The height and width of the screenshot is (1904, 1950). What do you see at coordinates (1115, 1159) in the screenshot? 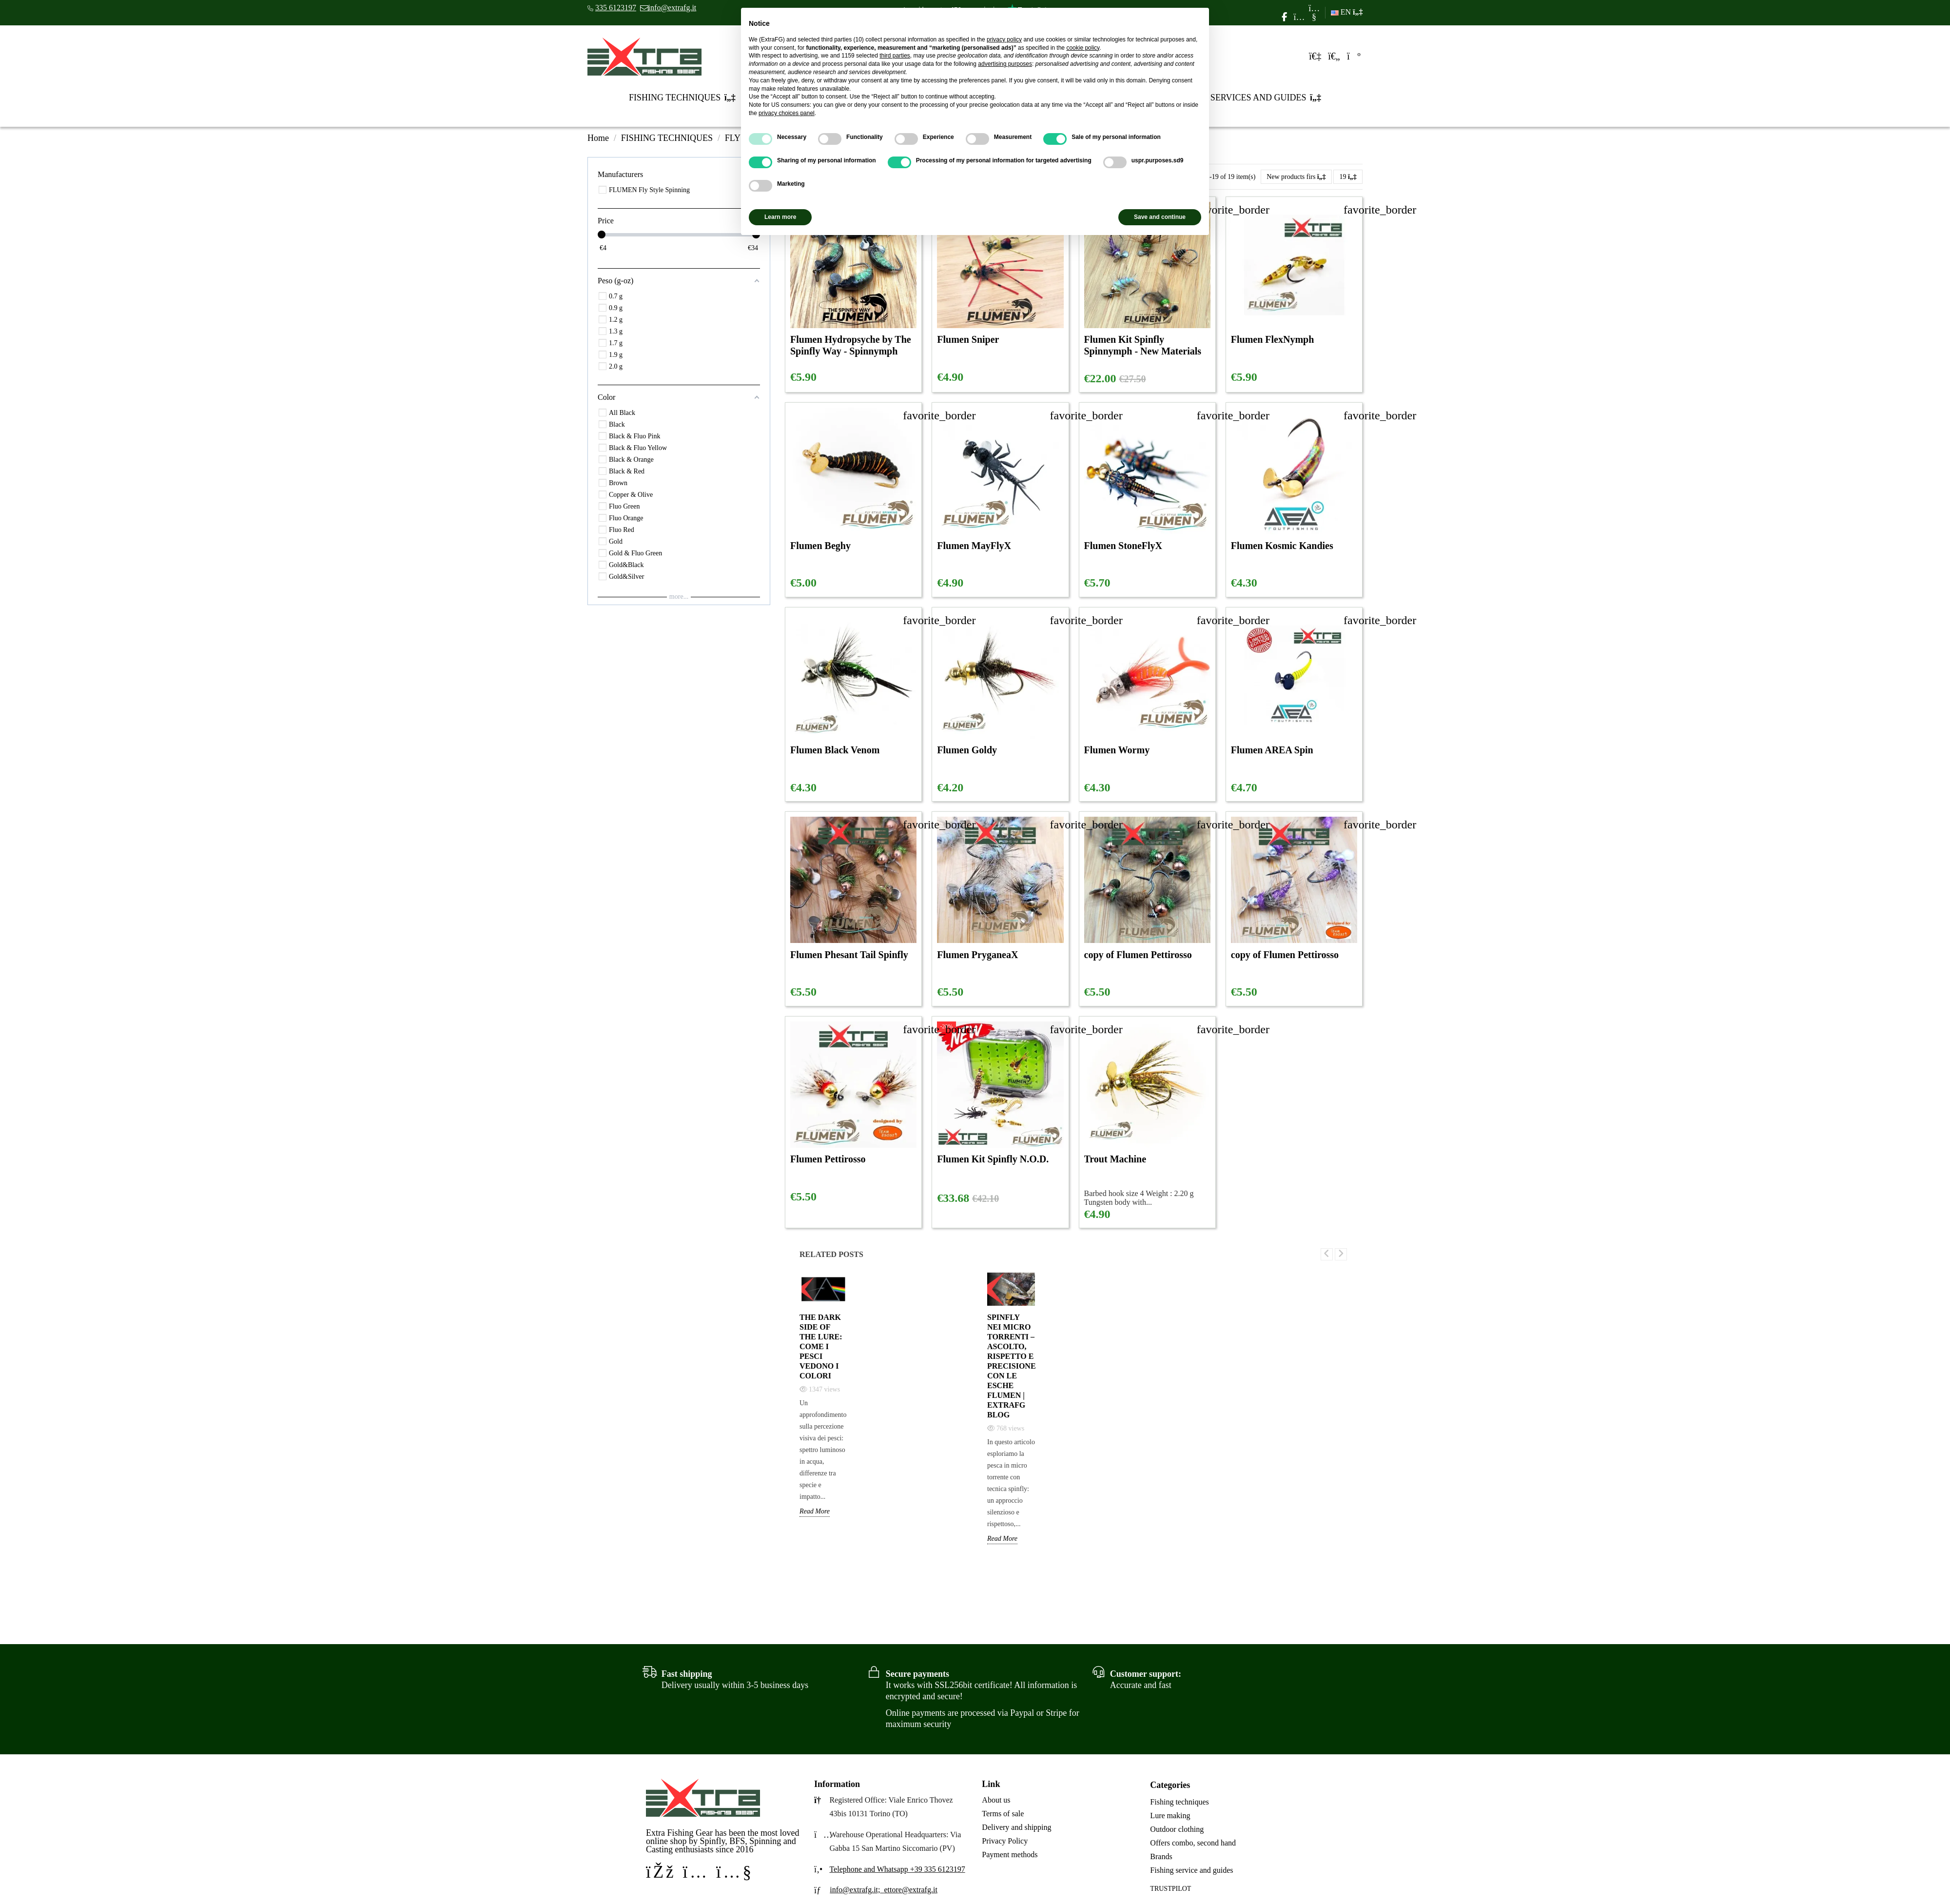
I see `Trout Machine` at bounding box center [1115, 1159].